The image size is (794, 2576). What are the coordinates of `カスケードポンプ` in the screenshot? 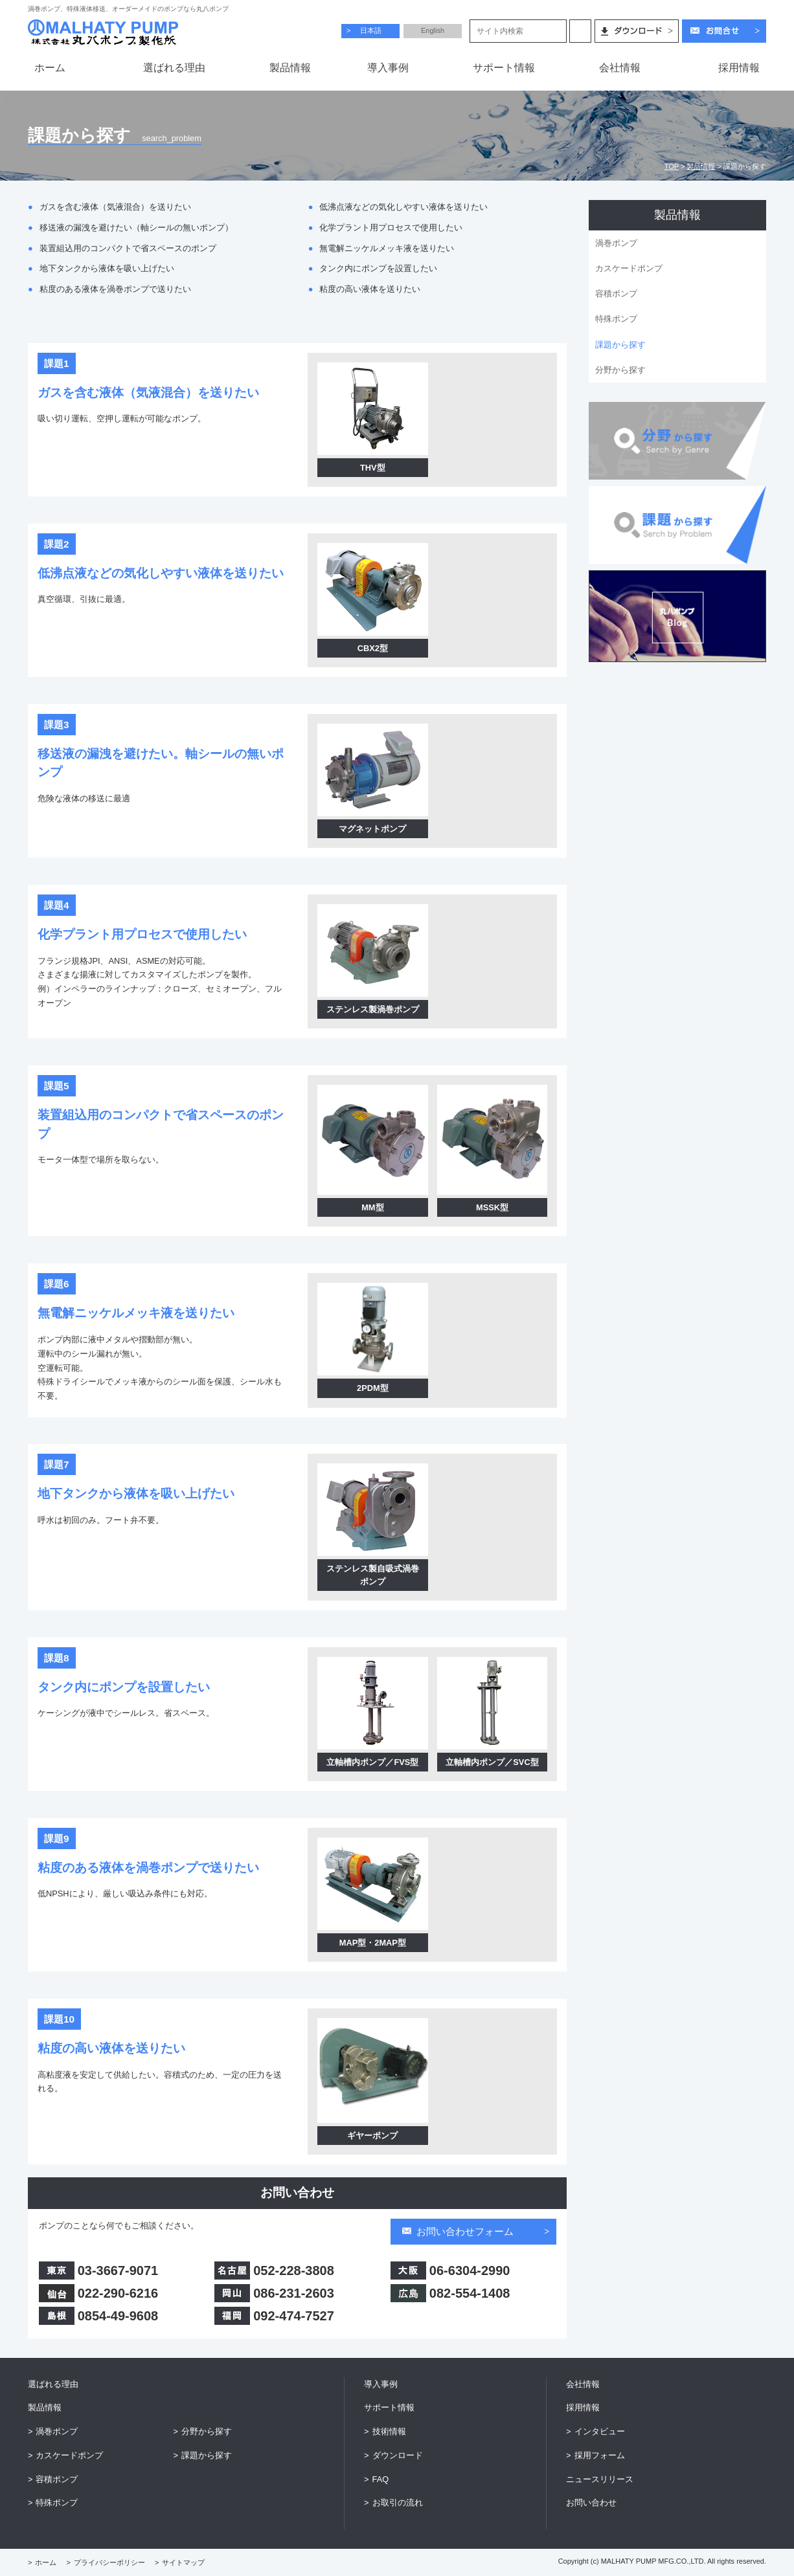 It's located at (629, 268).